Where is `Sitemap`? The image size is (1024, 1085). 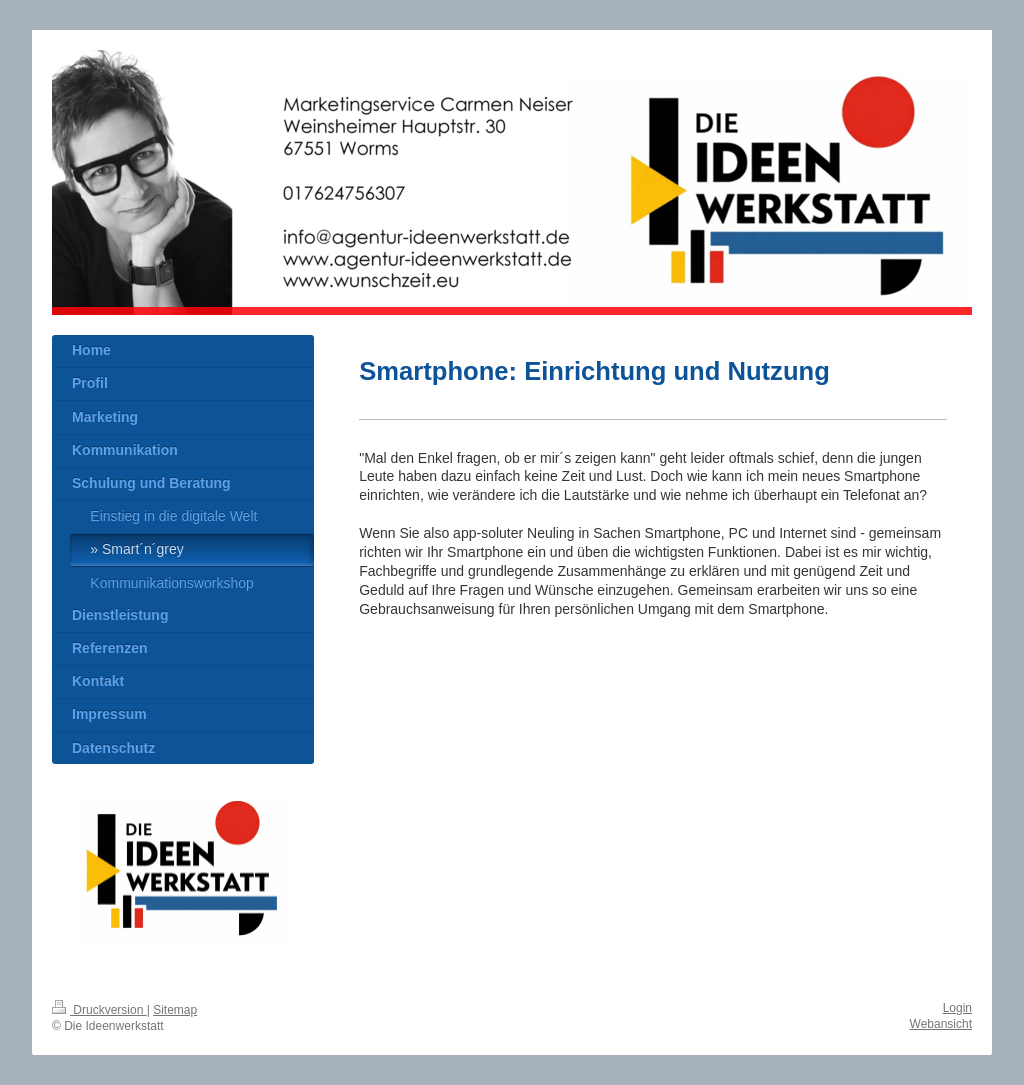
Sitemap is located at coordinates (175, 1010).